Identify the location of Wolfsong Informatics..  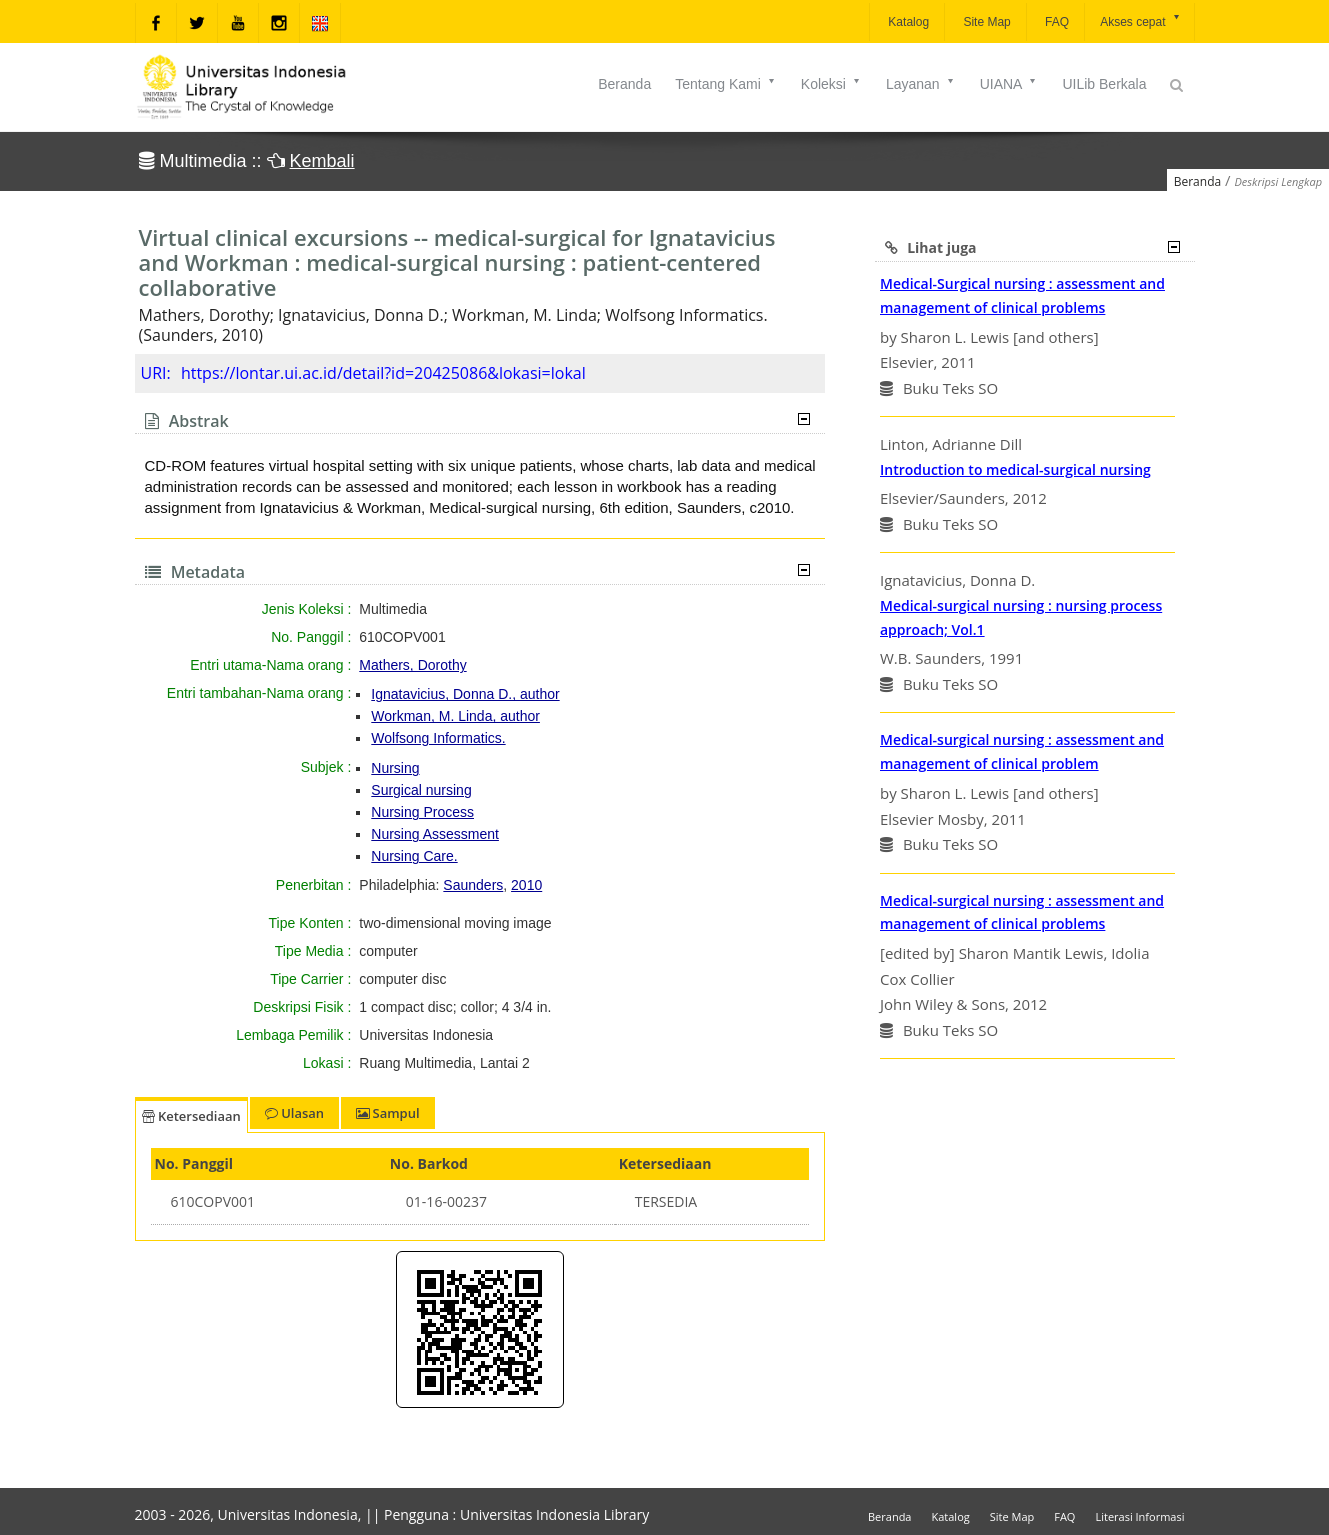
(438, 738).